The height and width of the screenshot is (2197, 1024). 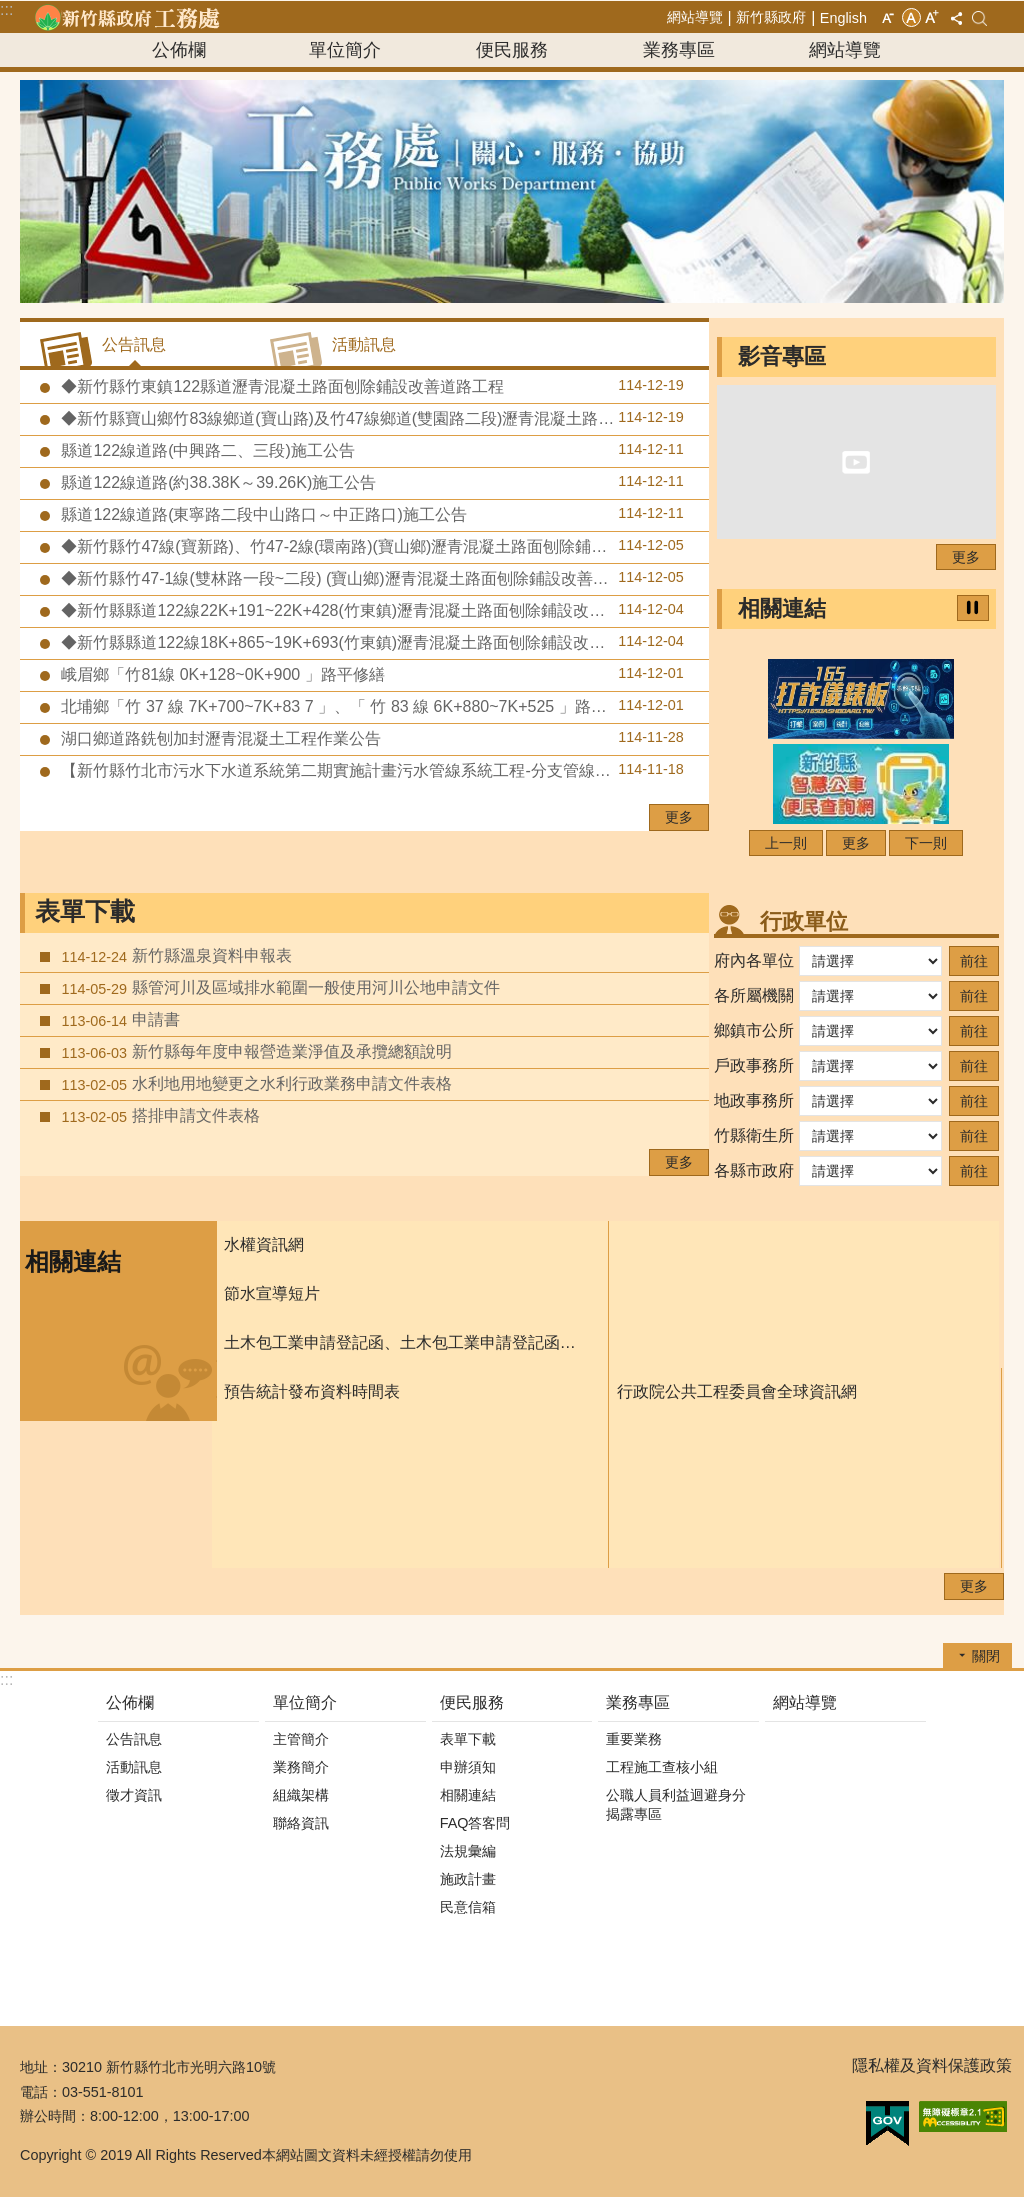 What do you see at coordinates (370, 578) in the screenshot?
I see `◆新竹縣竹47-1線(雙林路一段~二段) (寶山鄉)瀝青混凝土路面刨除鋪設改善道路工程` at bounding box center [370, 578].